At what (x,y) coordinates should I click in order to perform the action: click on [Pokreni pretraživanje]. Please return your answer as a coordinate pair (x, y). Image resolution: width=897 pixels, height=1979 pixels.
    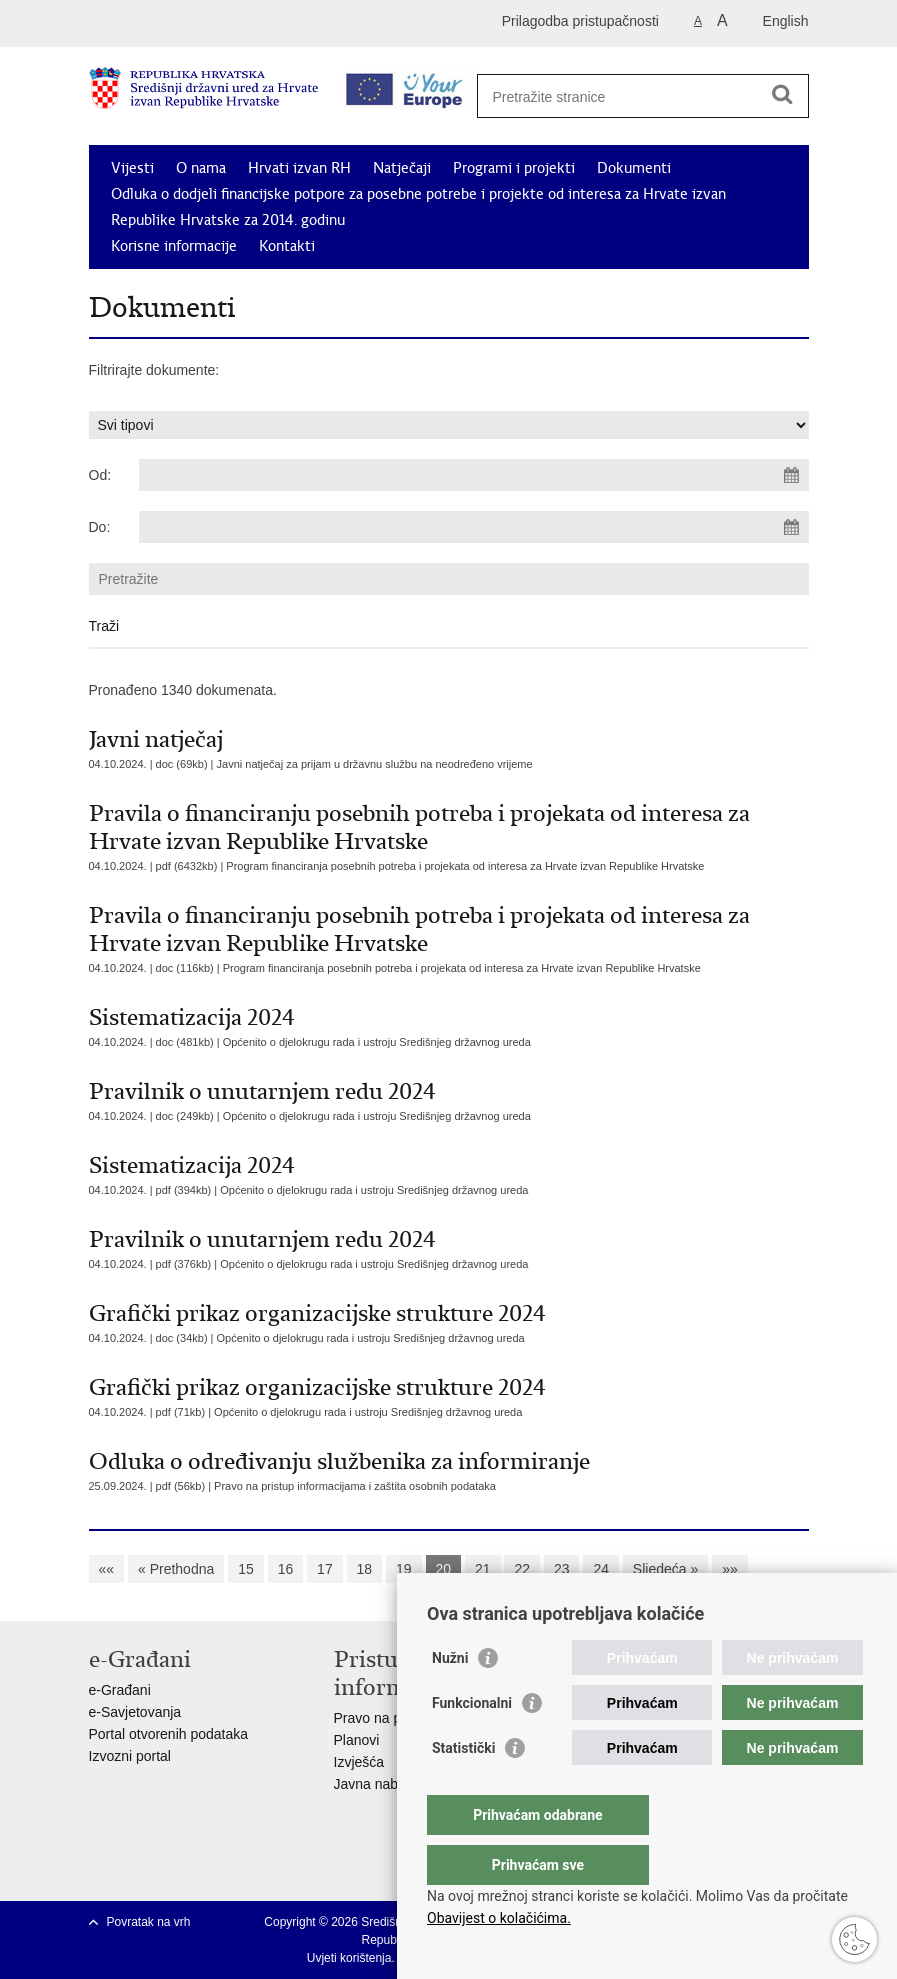
    Looking at the image, I should click on (783, 94).